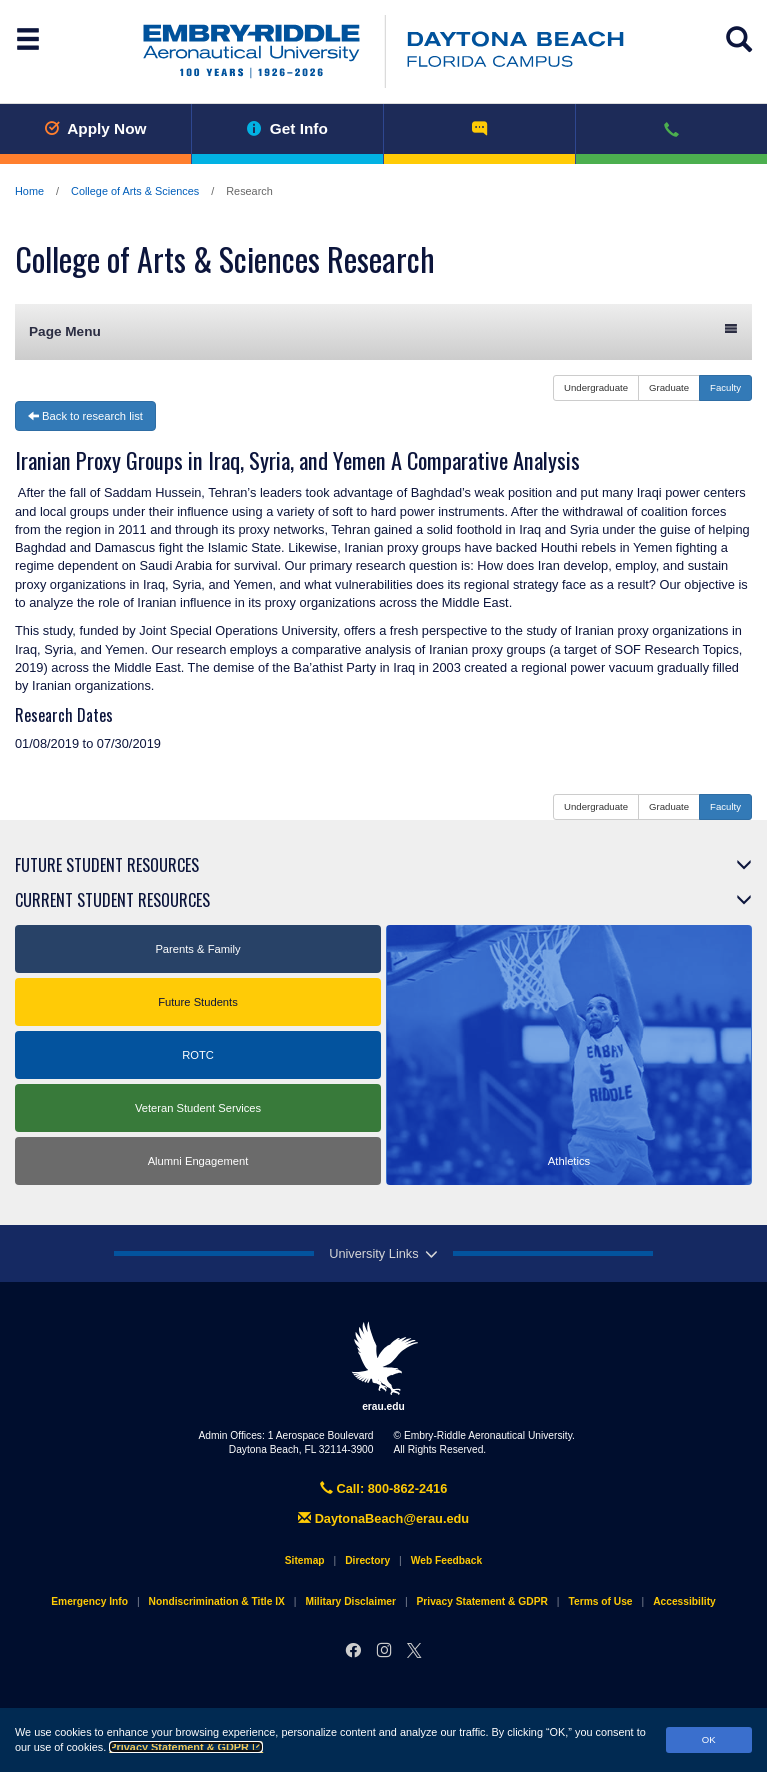  What do you see at coordinates (305, 1560) in the screenshot?
I see `Sitemap` at bounding box center [305, 1560].